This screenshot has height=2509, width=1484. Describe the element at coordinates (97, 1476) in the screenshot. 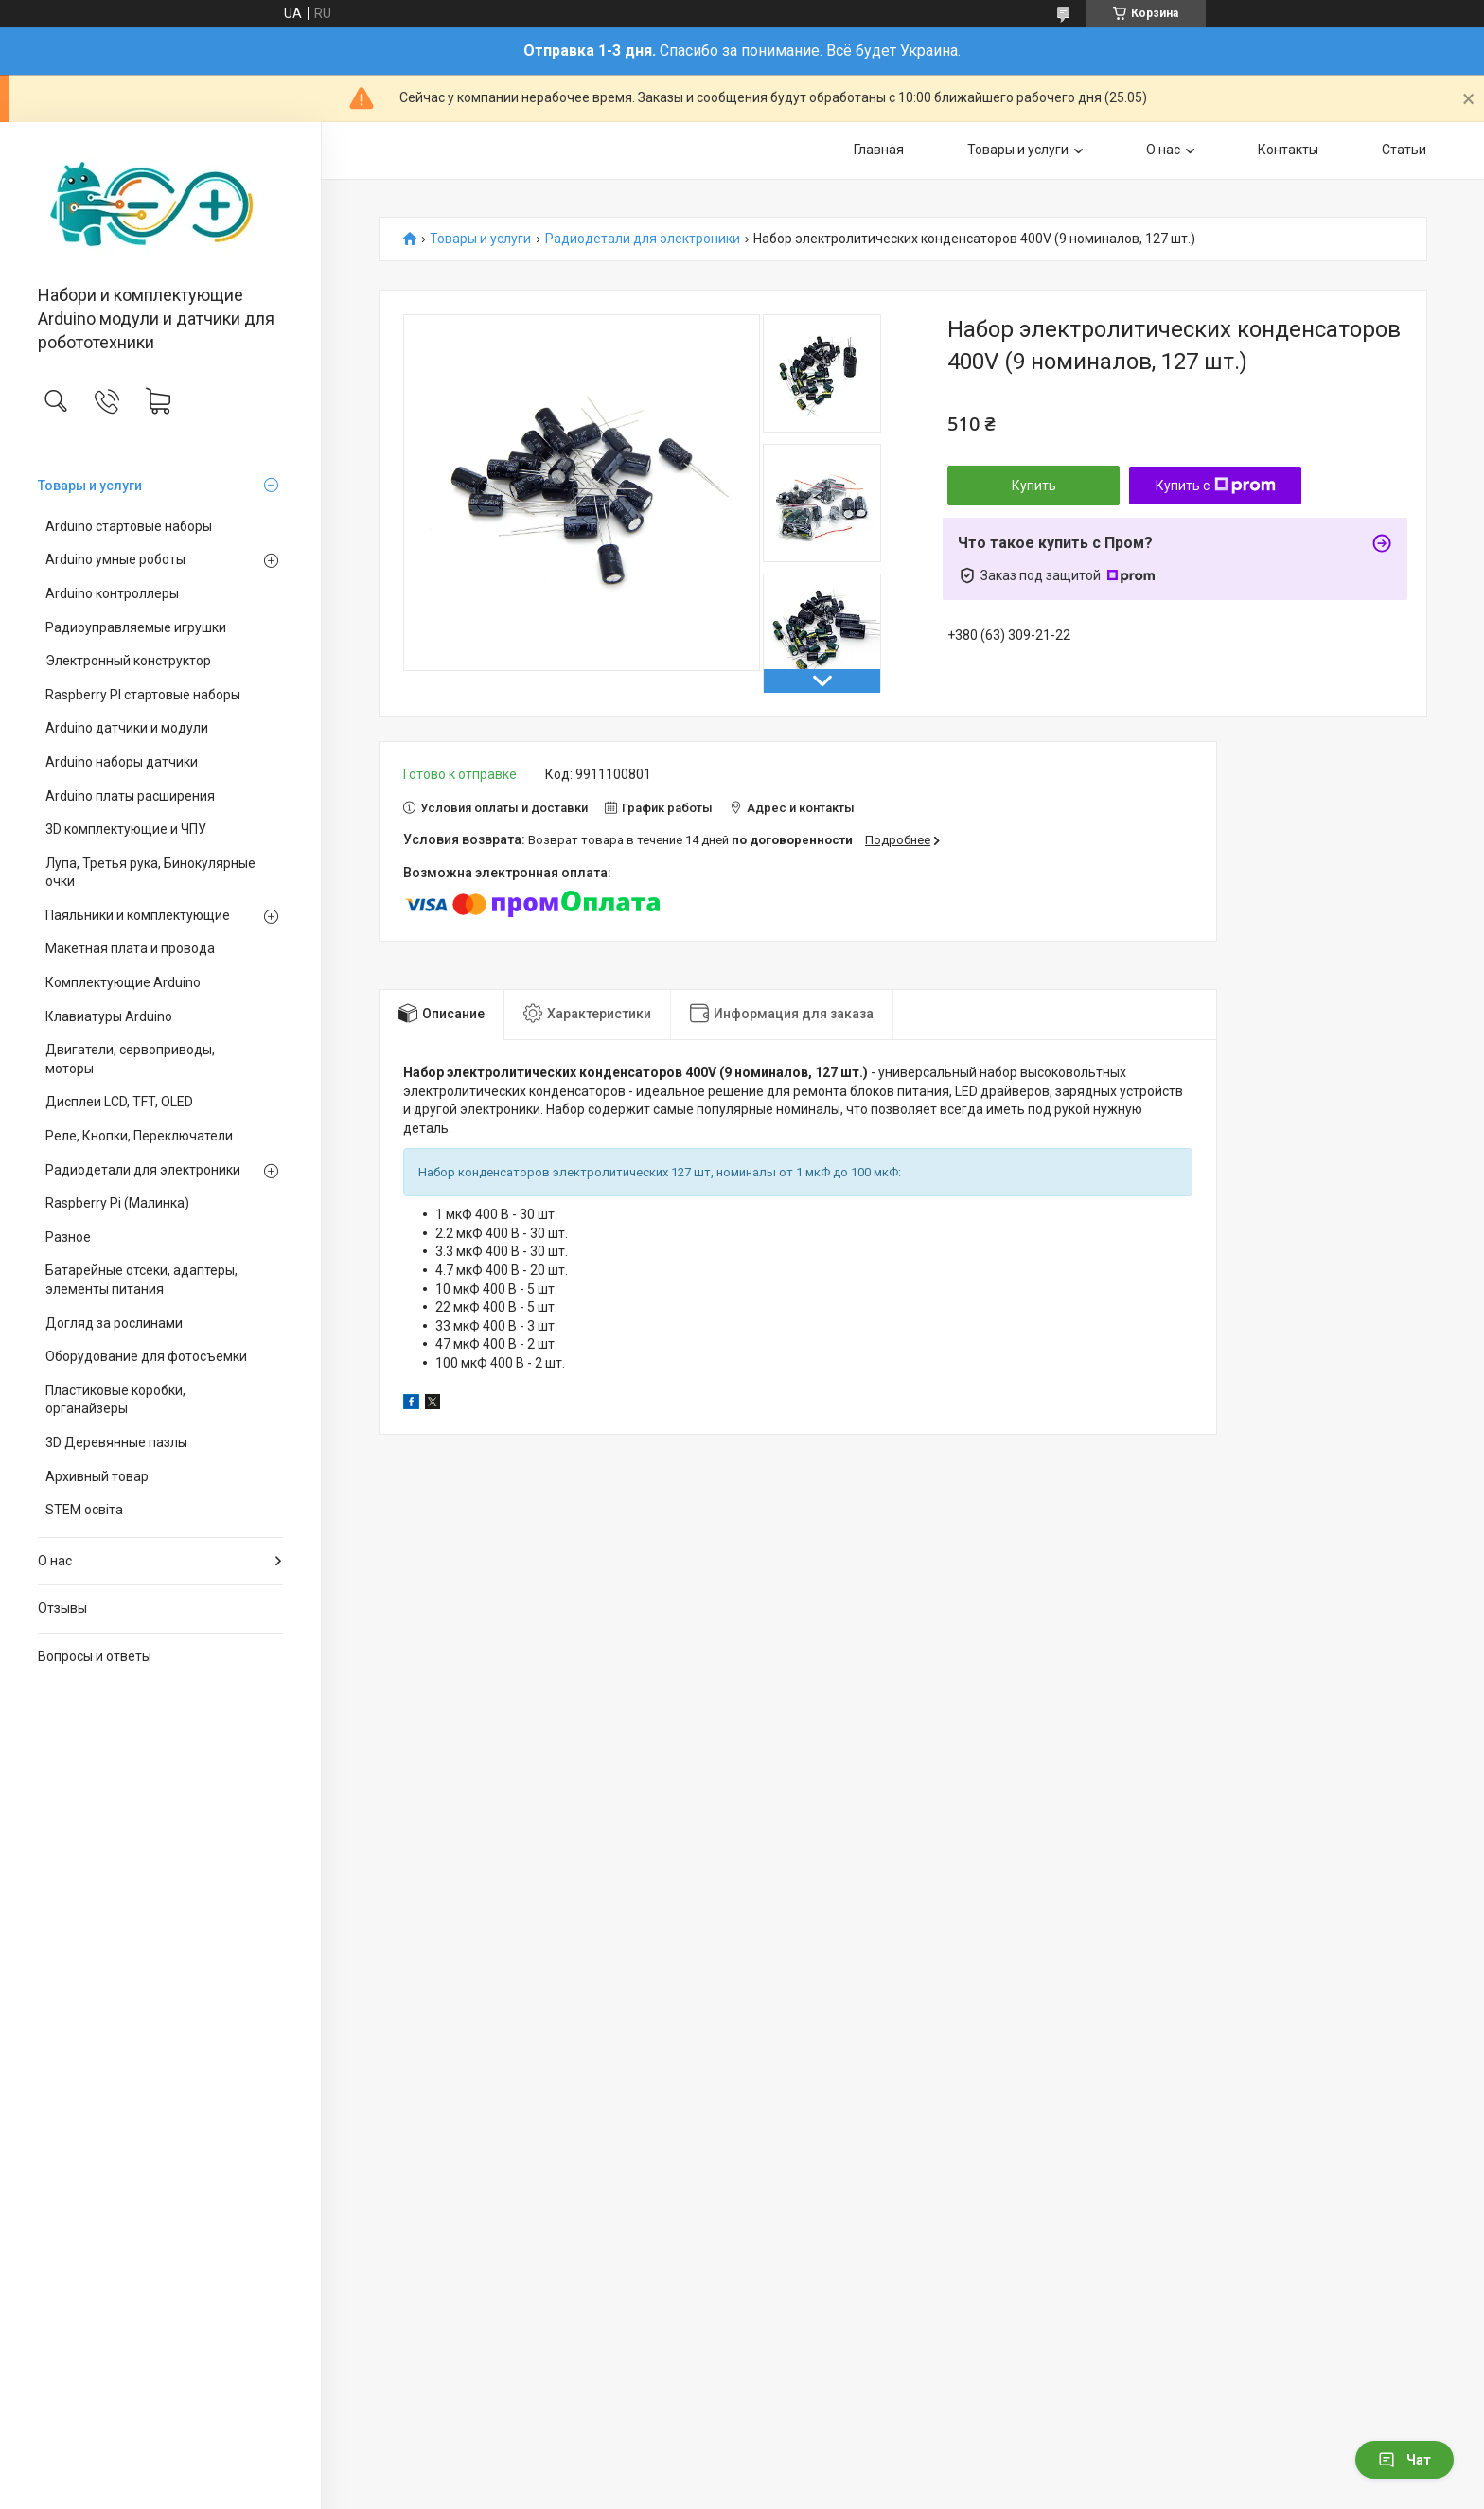

I see `Архивный товар` at that location.